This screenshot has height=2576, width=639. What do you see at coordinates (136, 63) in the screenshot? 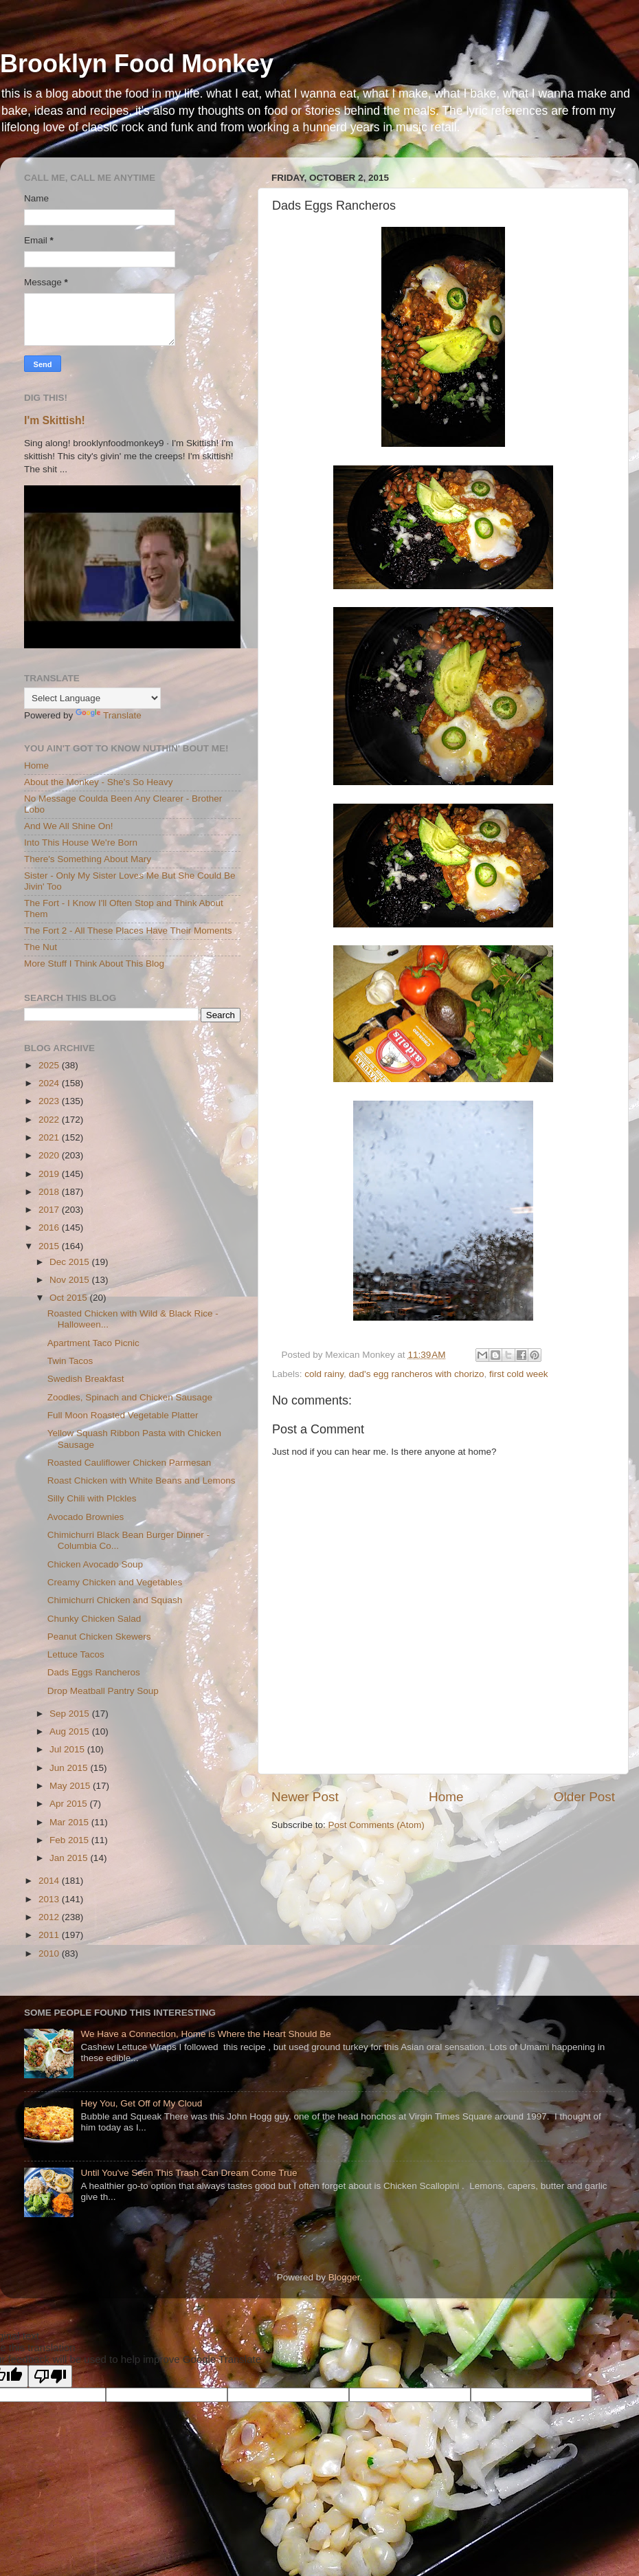
I see `Brooklyn Food Monkey` at bounding box center [136, 63].